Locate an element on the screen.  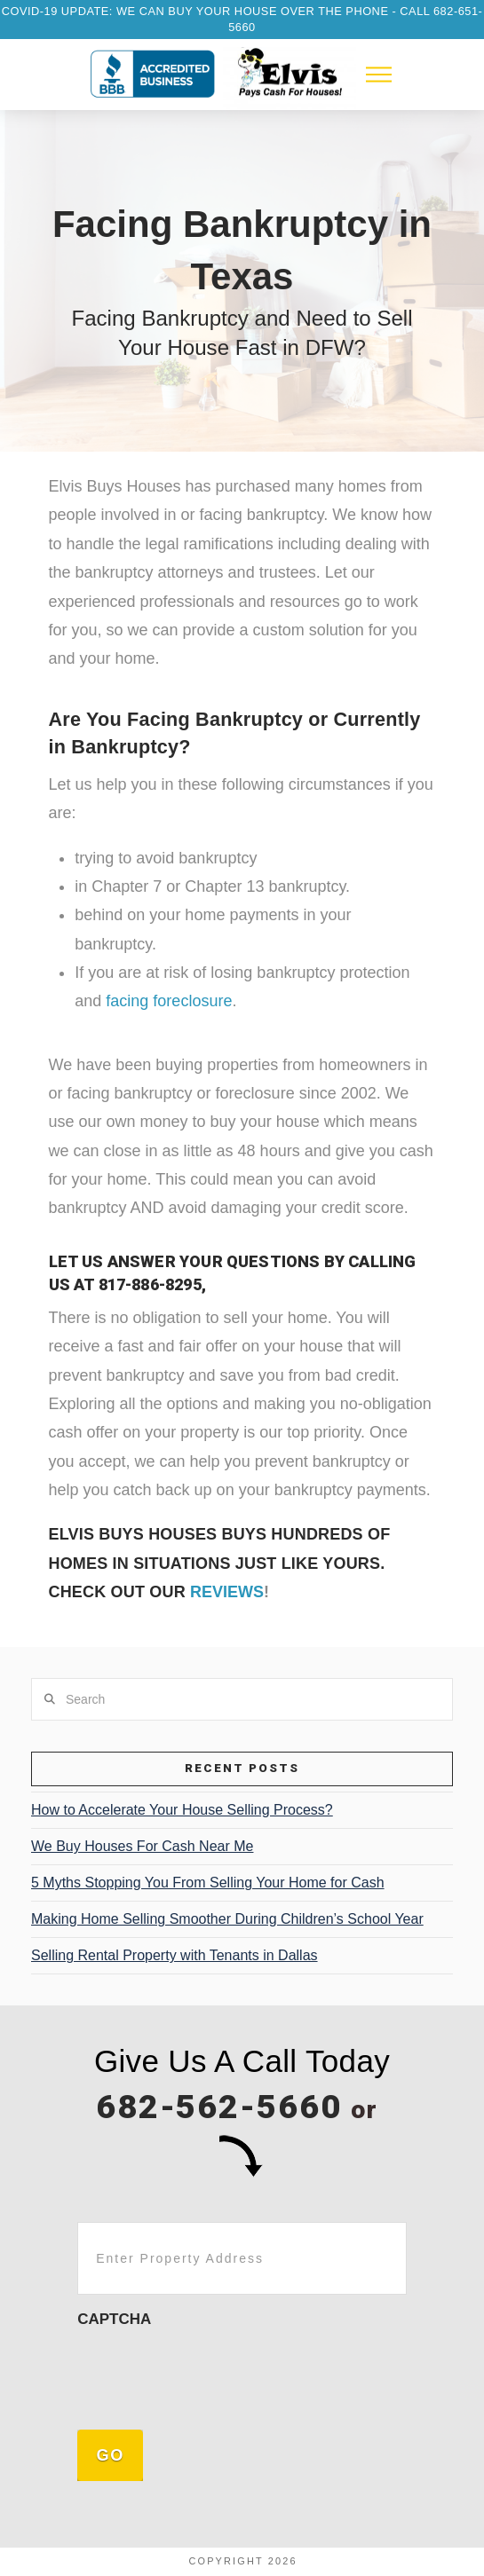
Making Home Selling Smoother During Children’s School Year is located at coordinates (227, 1918).